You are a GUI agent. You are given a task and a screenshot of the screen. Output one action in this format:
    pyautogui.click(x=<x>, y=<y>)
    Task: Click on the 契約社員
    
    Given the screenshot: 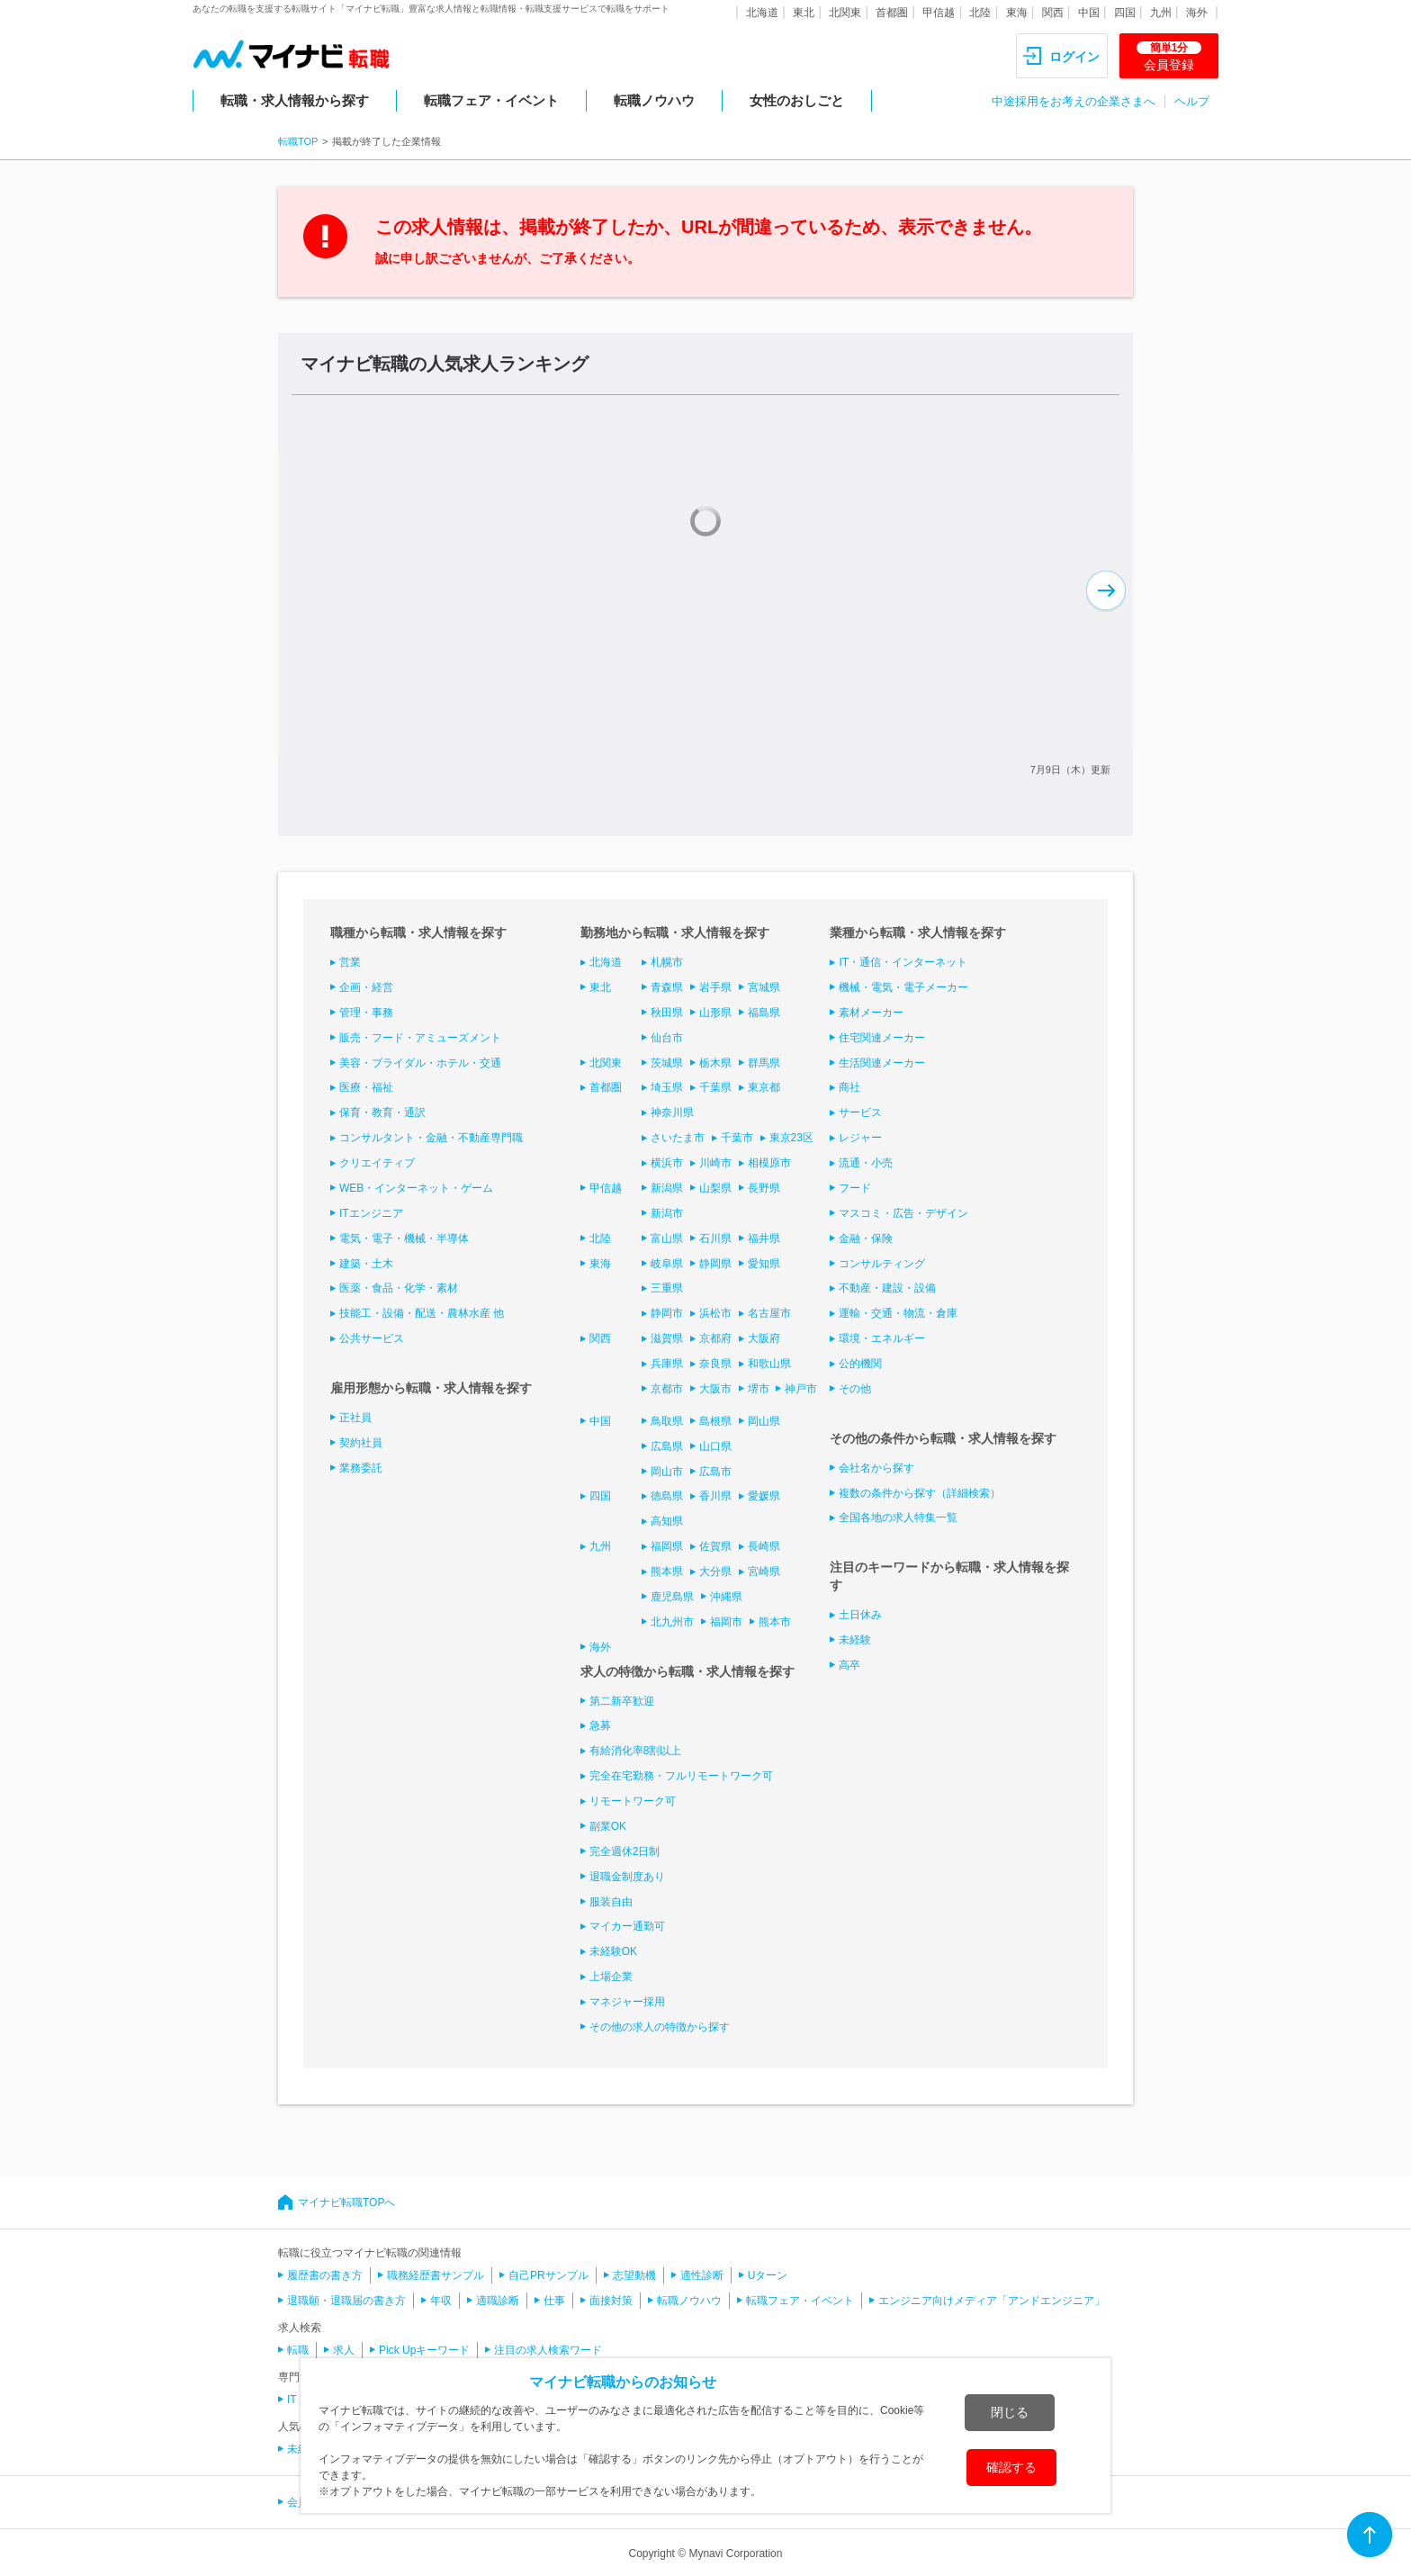 What is the action you would take?
    pyautogui.click(x=360, y=1443)
    